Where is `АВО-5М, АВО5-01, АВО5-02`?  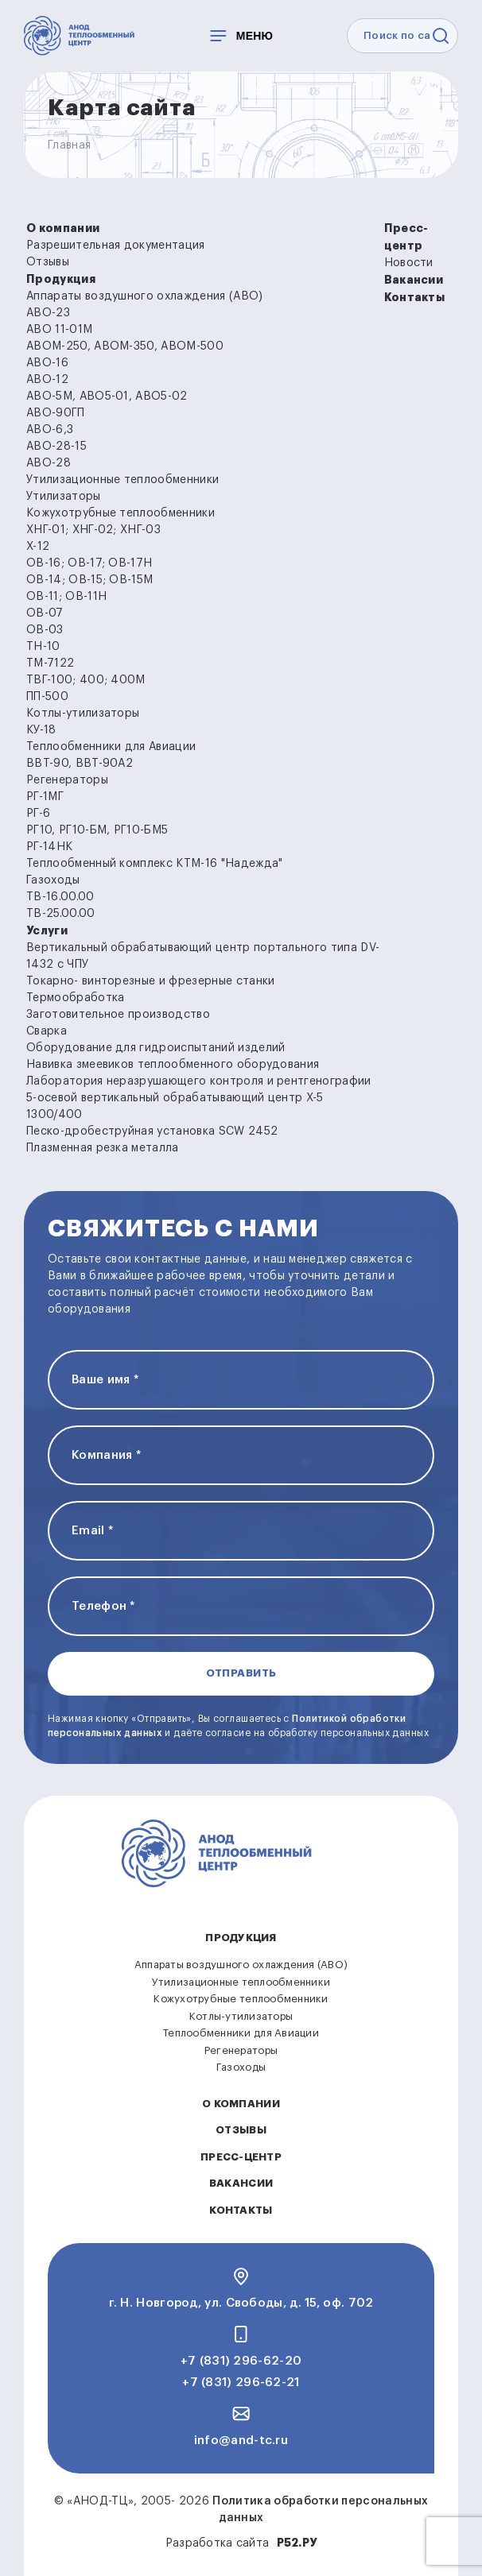 АВО-5М, АВО5-01, АВО5-02 is located at coordinates (107, 396).